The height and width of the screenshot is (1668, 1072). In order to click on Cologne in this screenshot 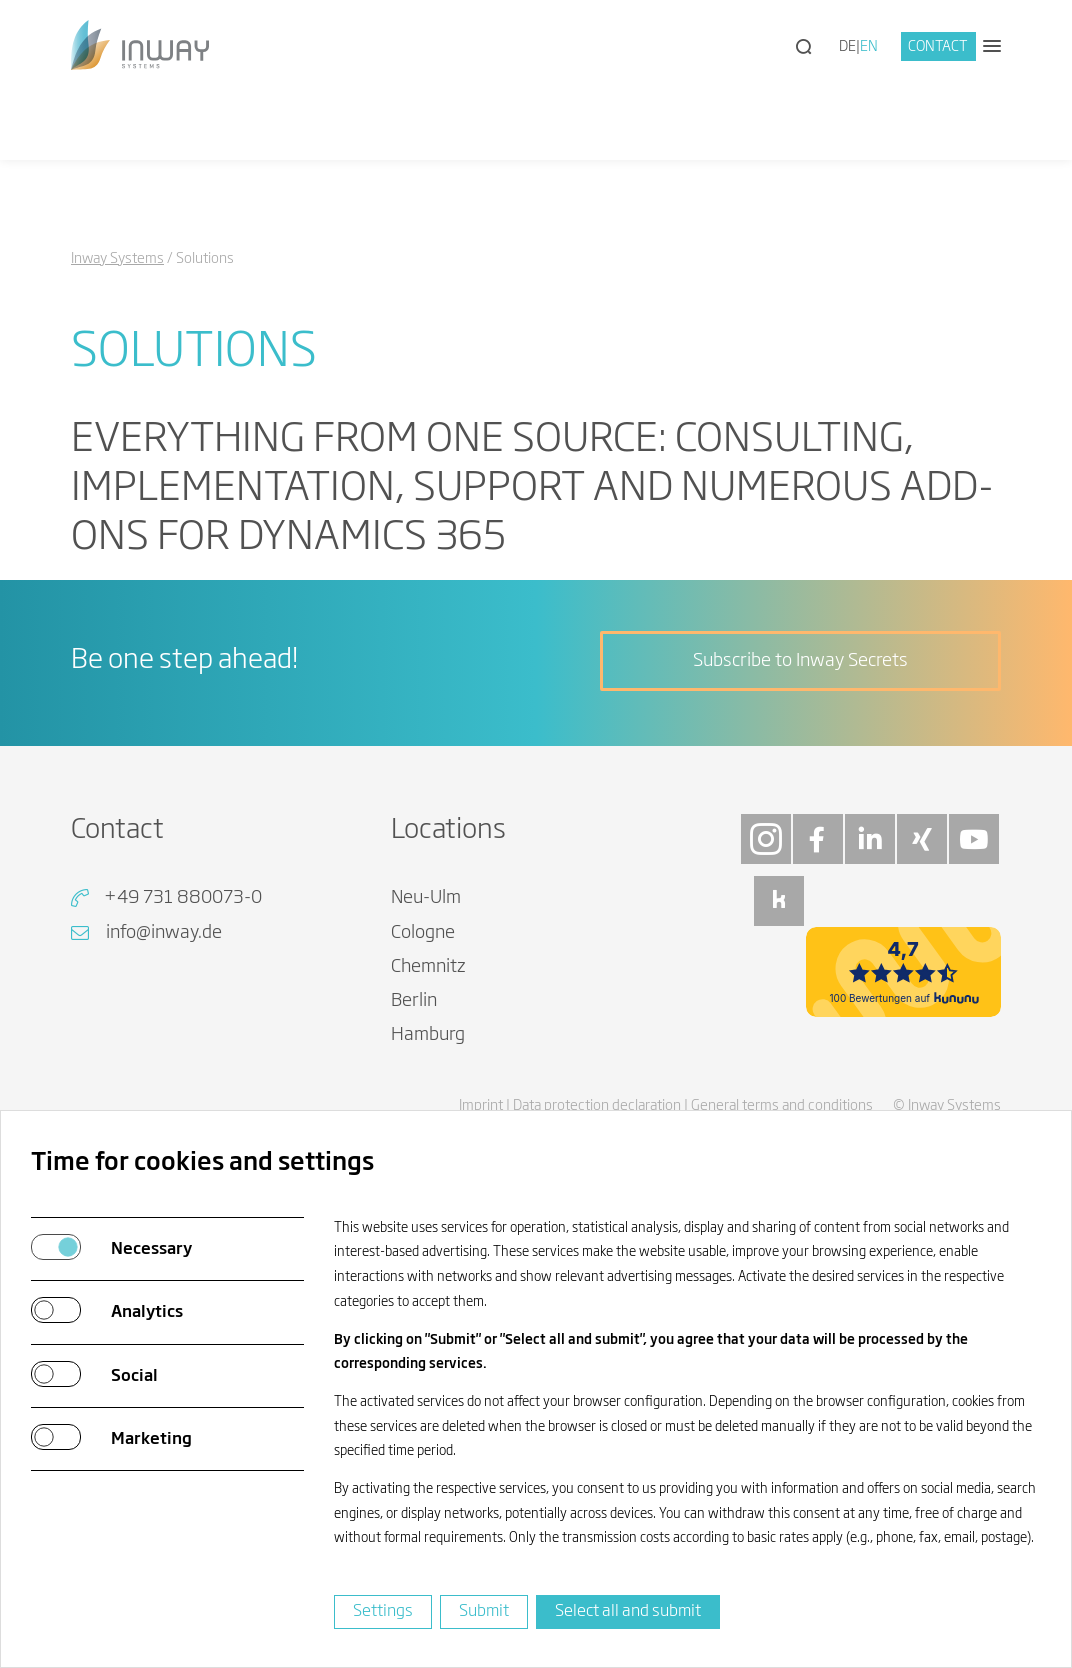, I will do `click(423, 933)`.